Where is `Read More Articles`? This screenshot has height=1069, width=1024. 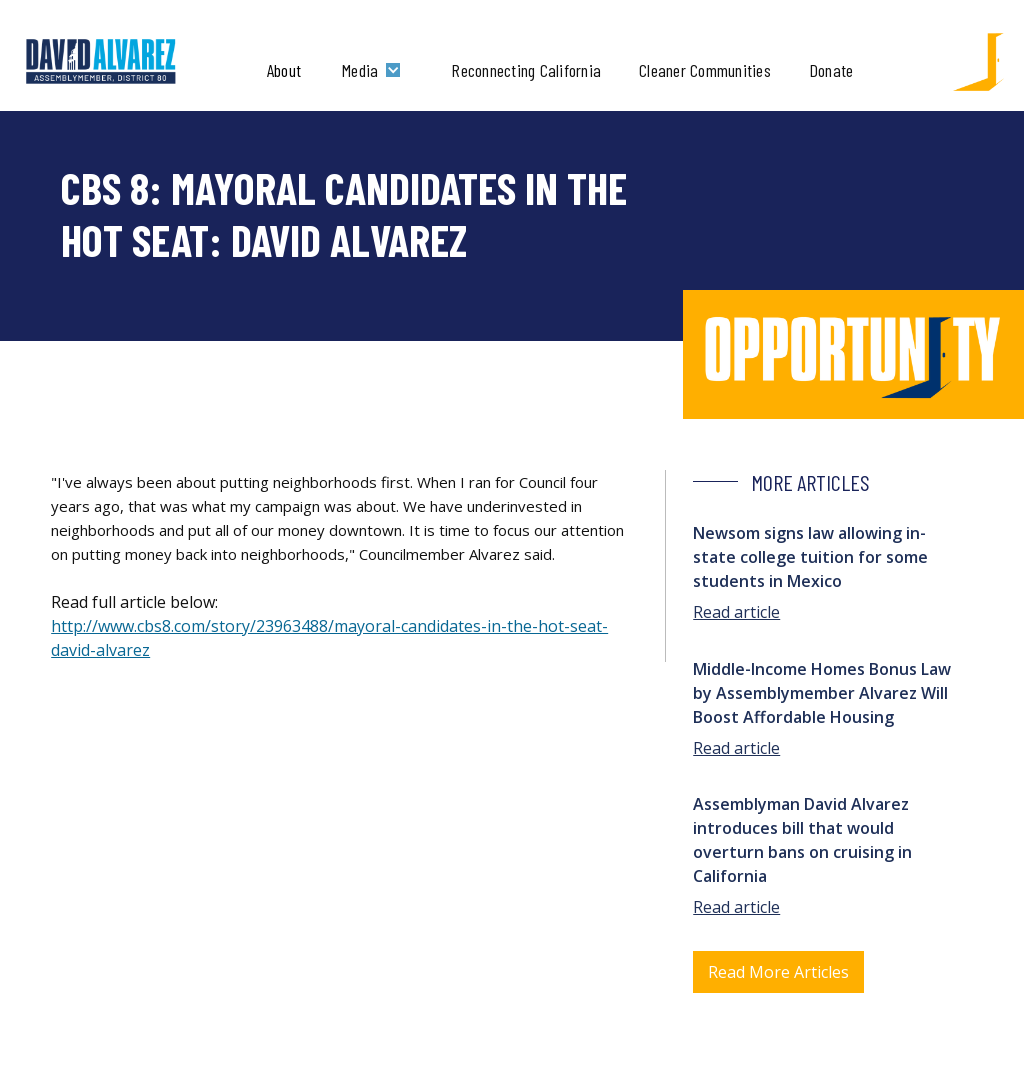 Read More Articles is located at coordinates (778, 972).